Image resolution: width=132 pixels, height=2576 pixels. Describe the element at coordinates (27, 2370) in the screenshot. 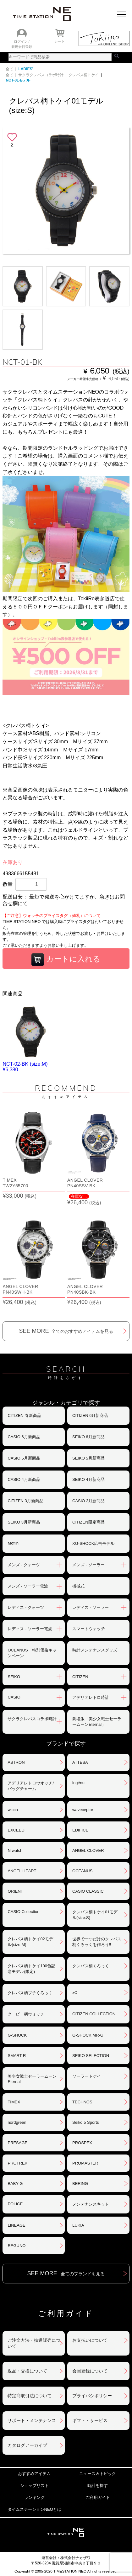

I see `返品・交換について` at that location.